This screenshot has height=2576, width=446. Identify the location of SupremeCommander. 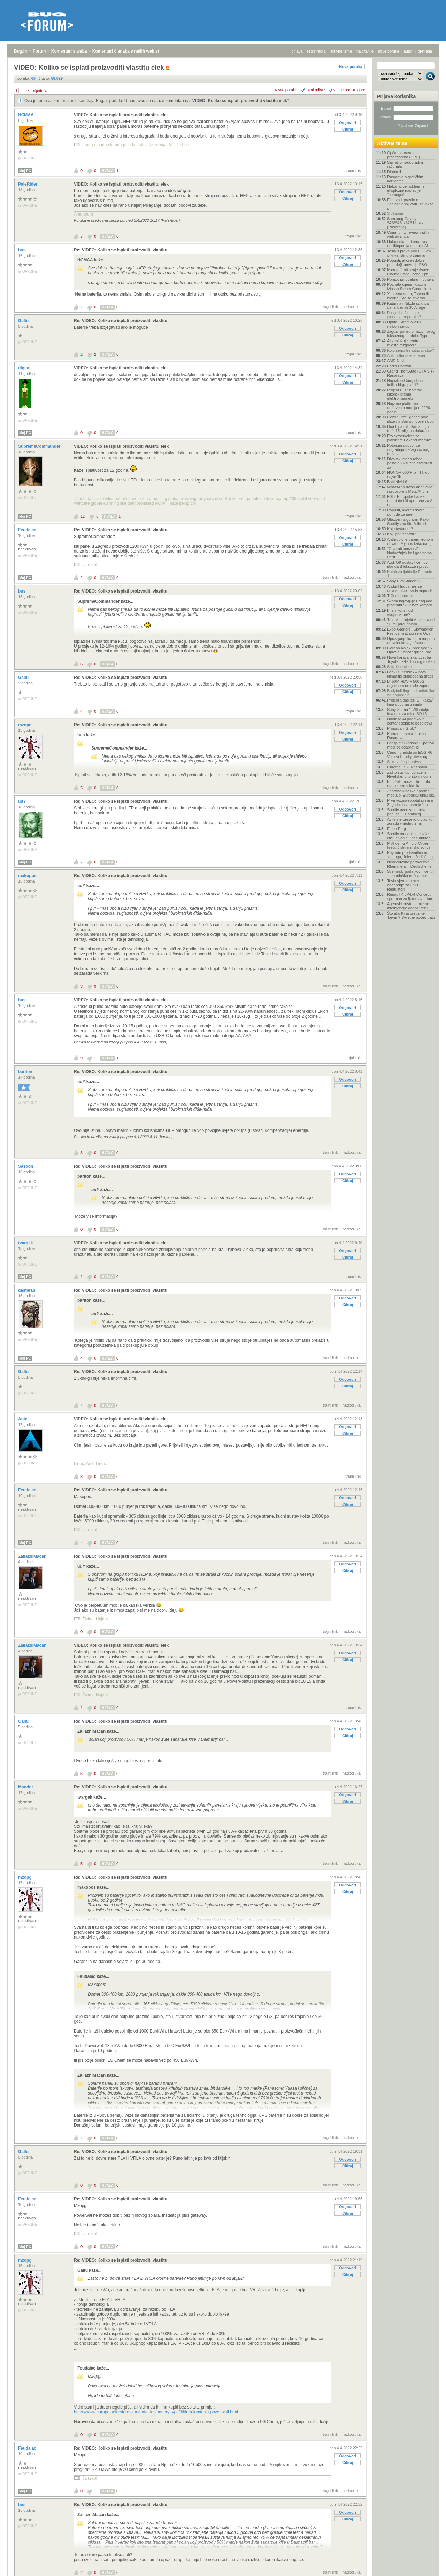
(40, 446).